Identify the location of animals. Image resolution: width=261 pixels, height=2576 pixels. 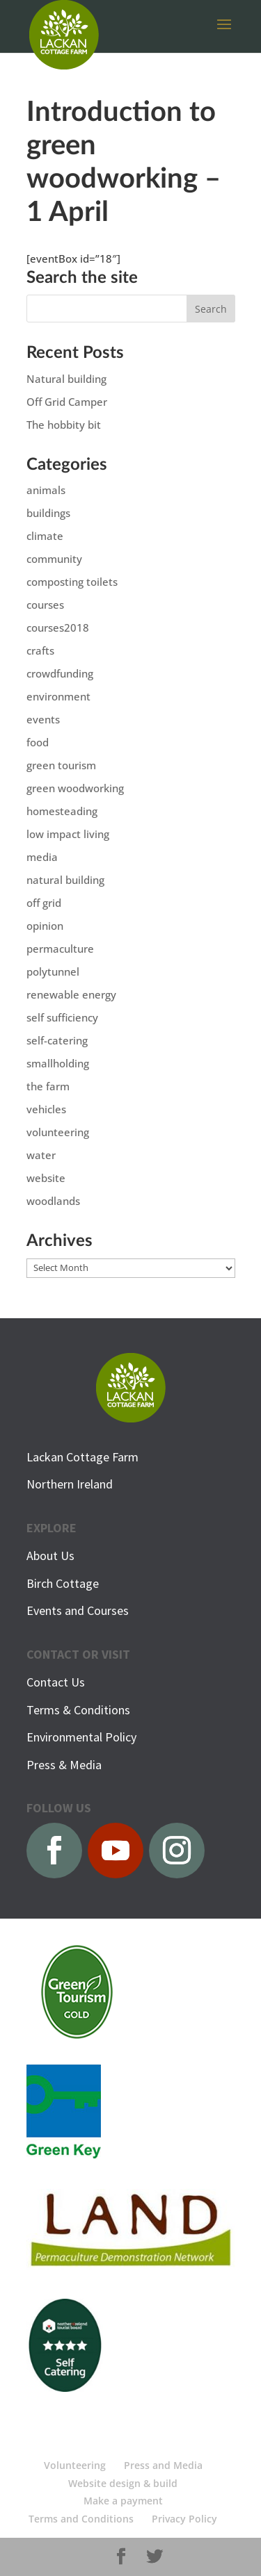
(45, 490).